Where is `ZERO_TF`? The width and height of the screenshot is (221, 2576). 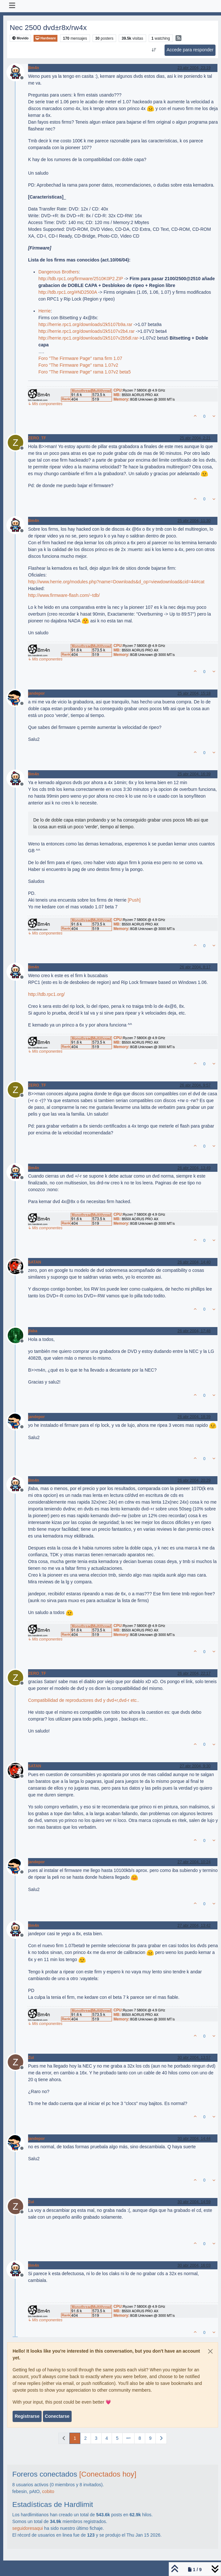 ZERO_TF is located at coordinates (37, 438).